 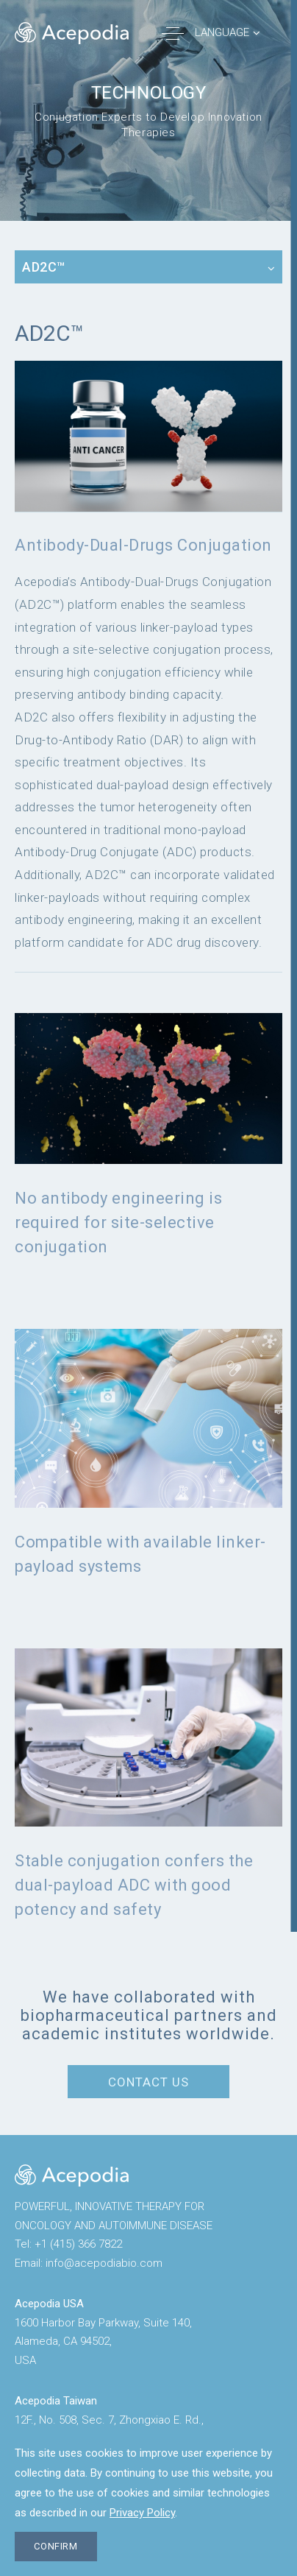 What do you see at coordinates (148, 2082) in the screenshot?
I see `CONTACT US` at bounding box center [148, 2082].